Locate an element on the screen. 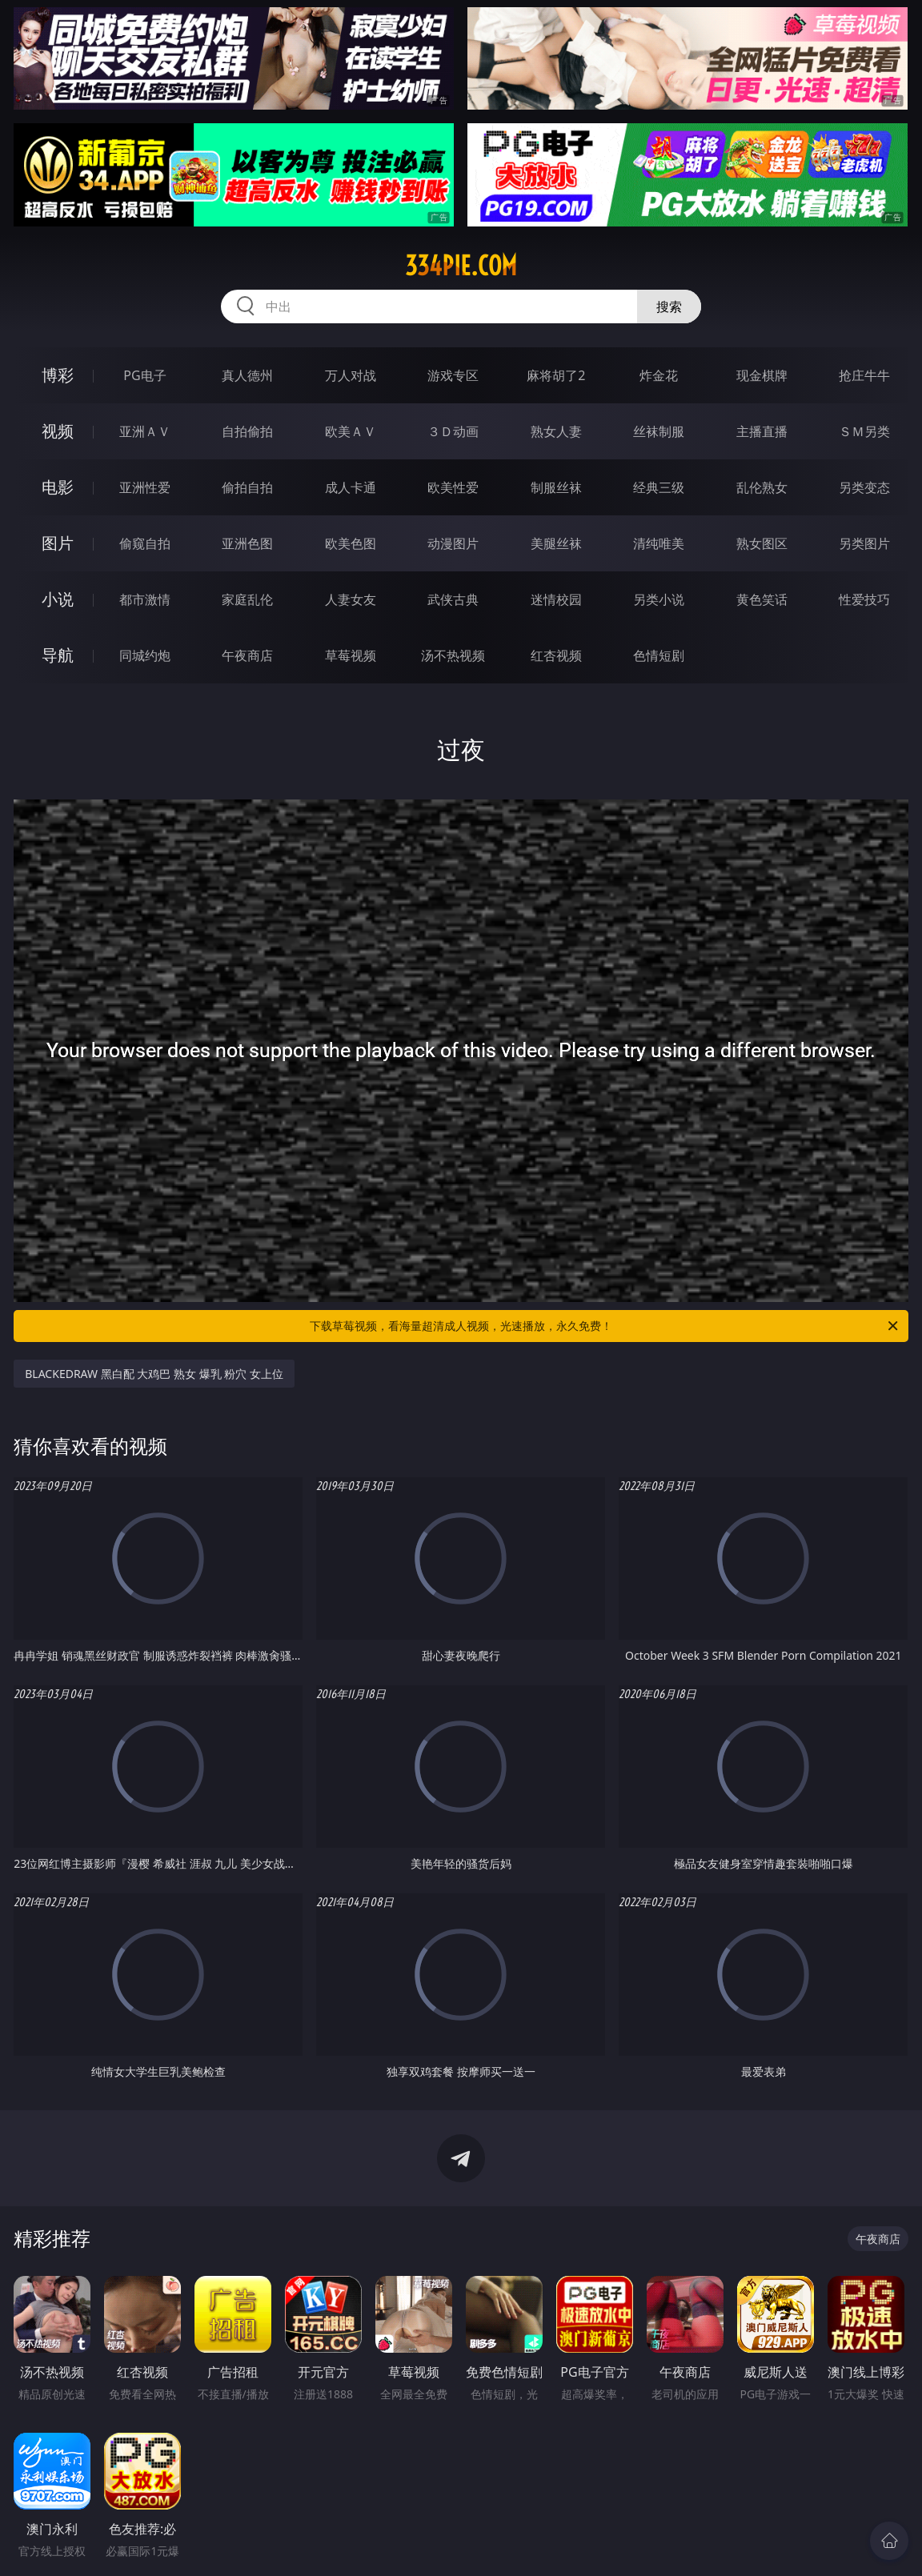  电影 is located at coordinates (58, 487).